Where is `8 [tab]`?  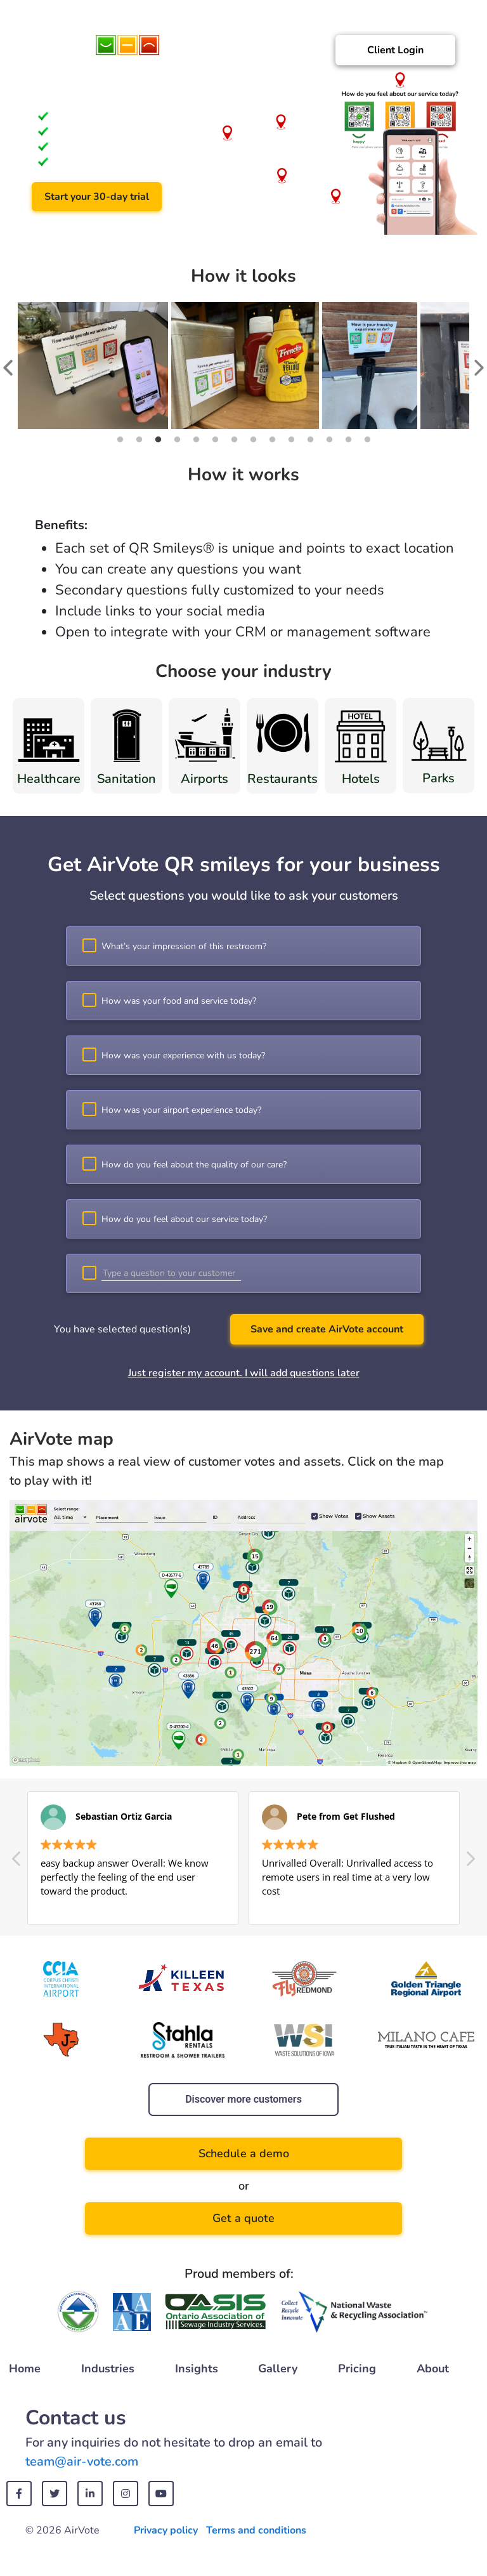 8 [tab] is located at coordinates (253, 439).